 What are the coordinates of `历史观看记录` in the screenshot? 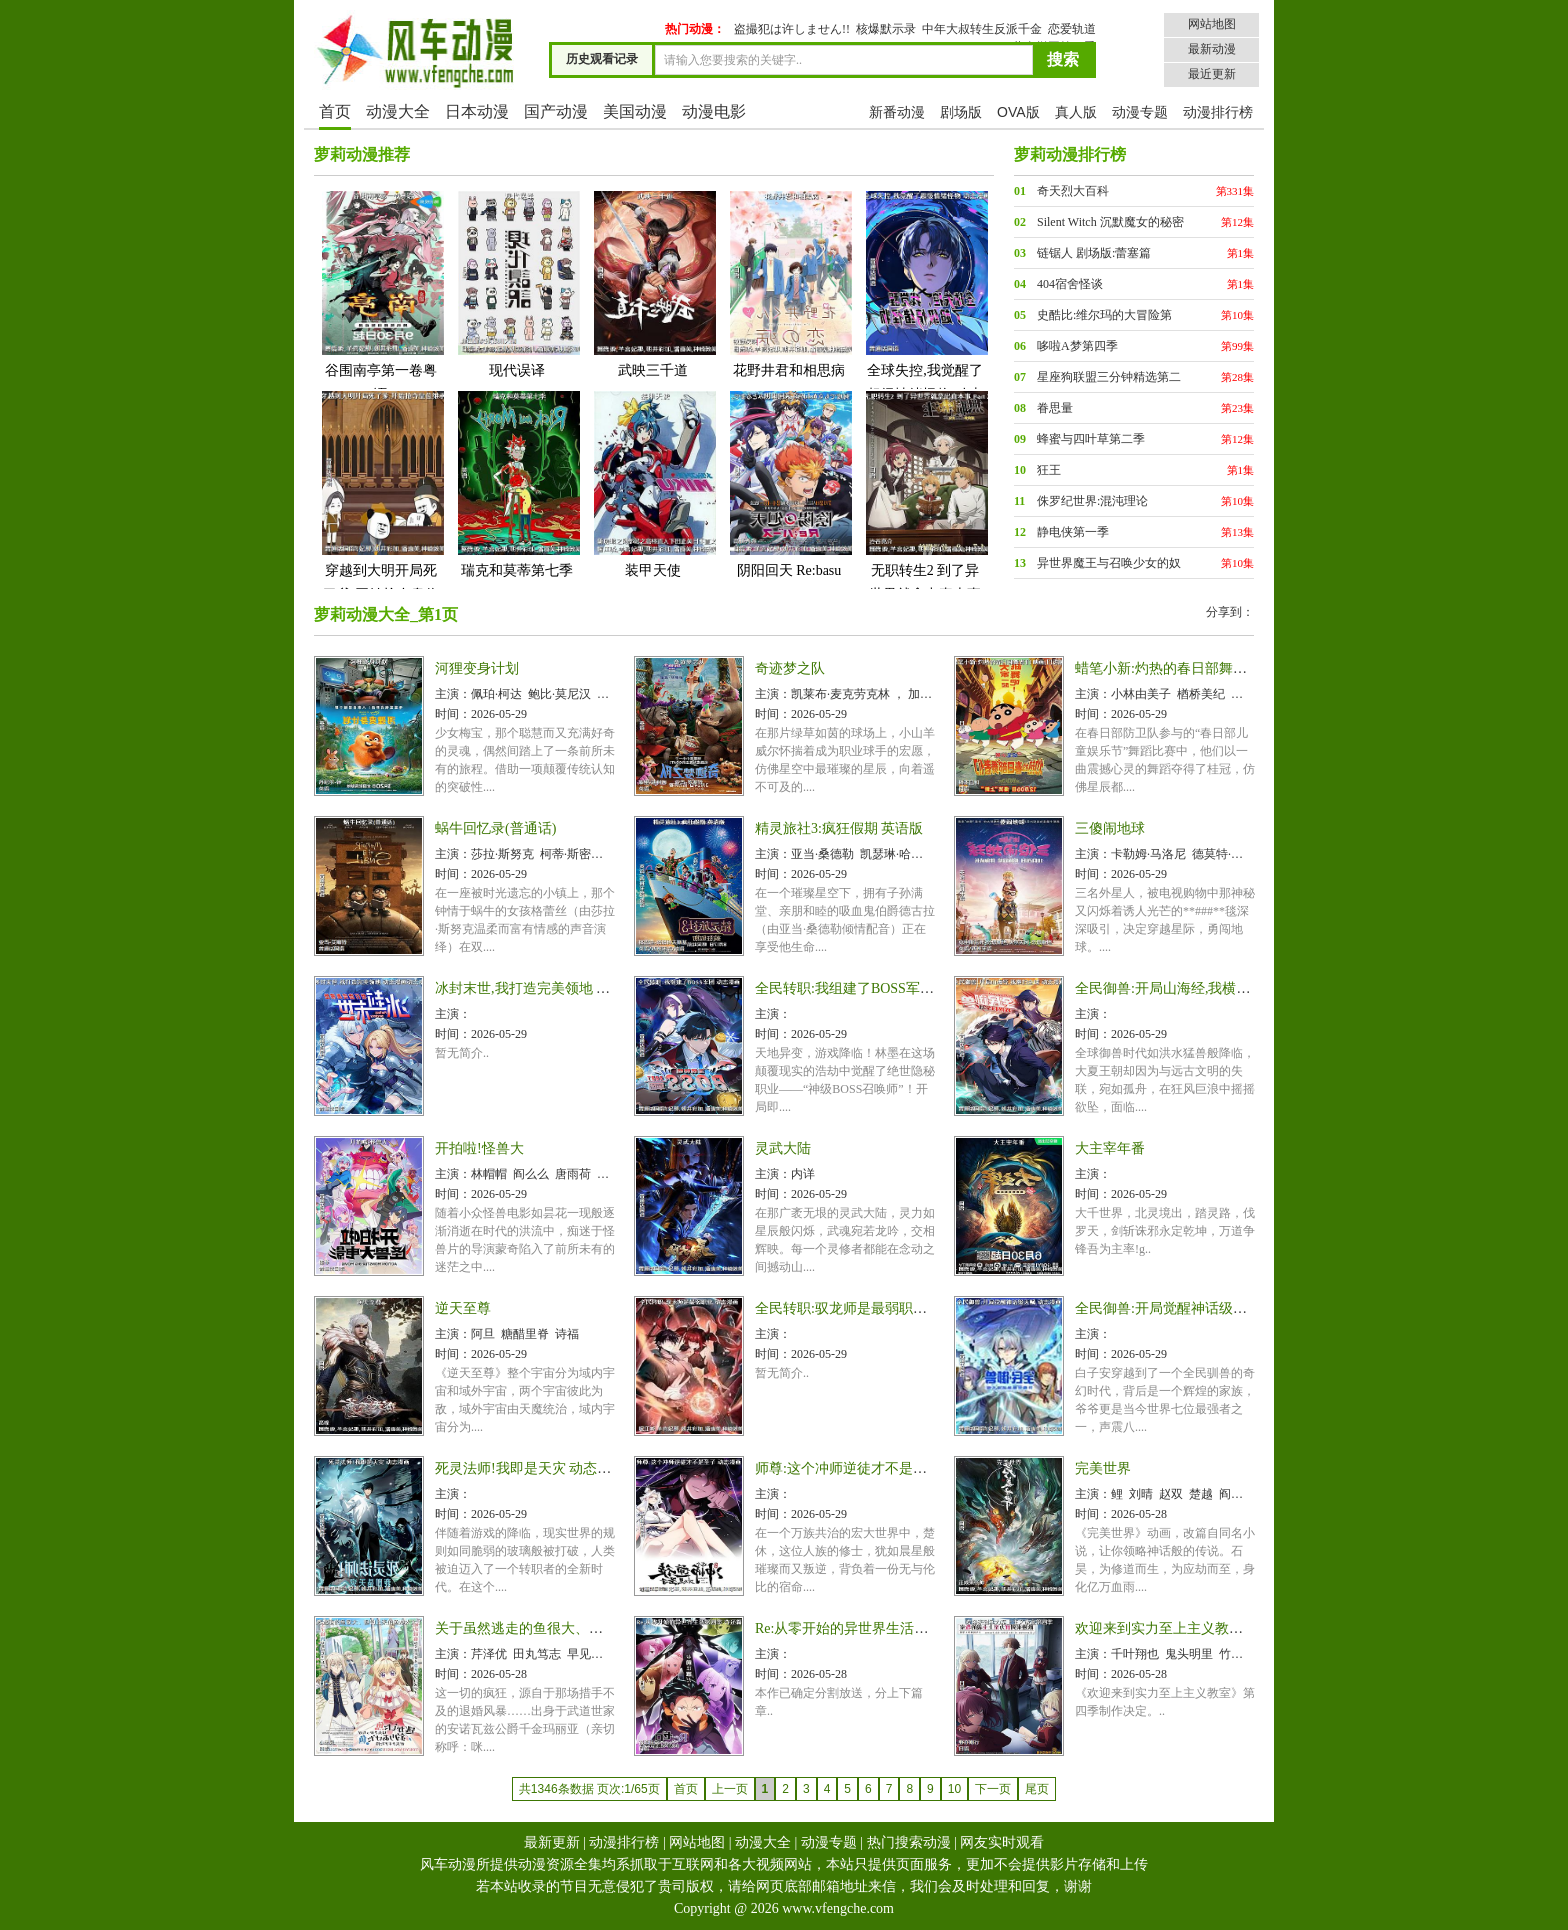 It's located at (602, 59).